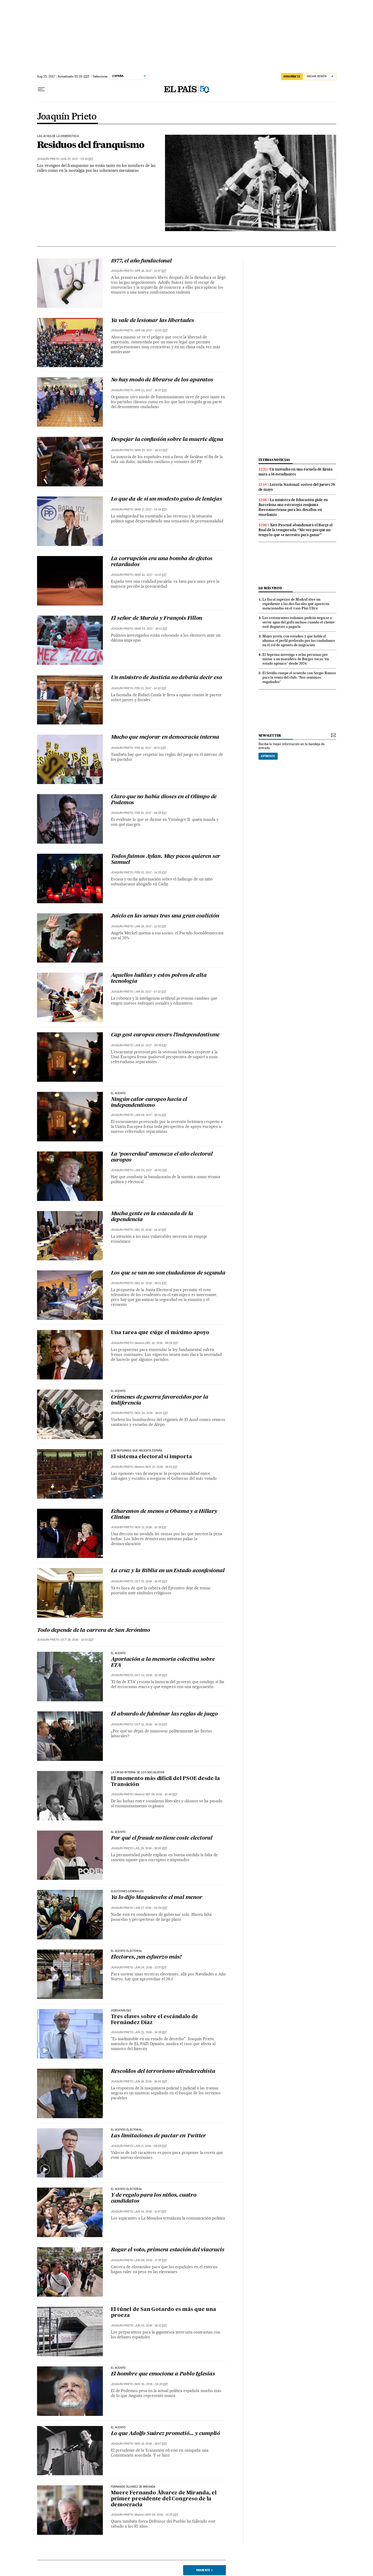 This screenshot has height=2576, width=373. Describe the element at coordinates (162, 2514) in the screenshot. I see `May 08, 2016 - 14:25` at that location.